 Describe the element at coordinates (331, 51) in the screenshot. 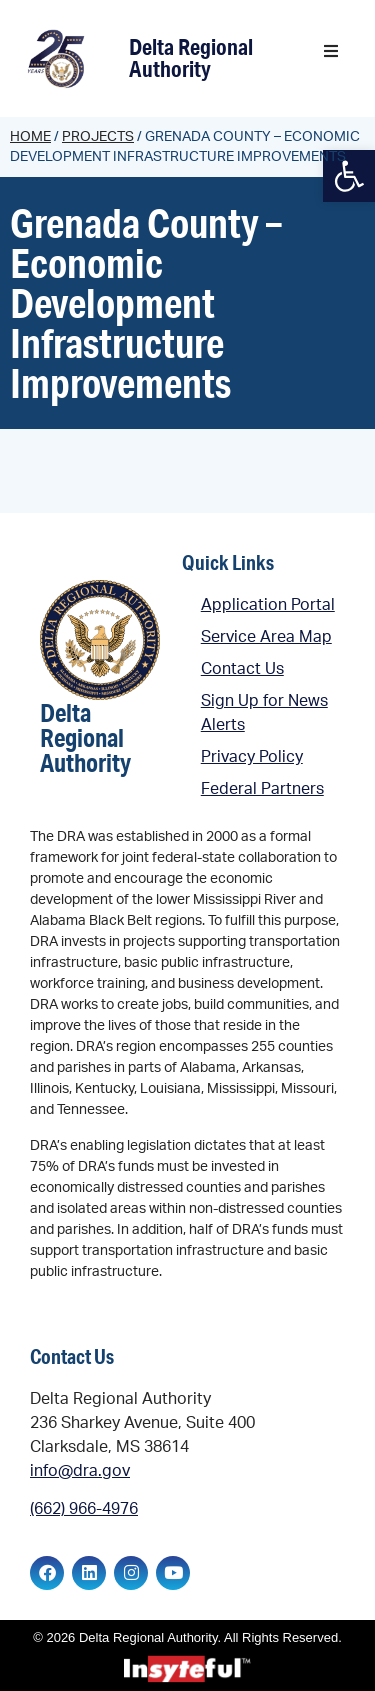

I see `[button]` at that location.